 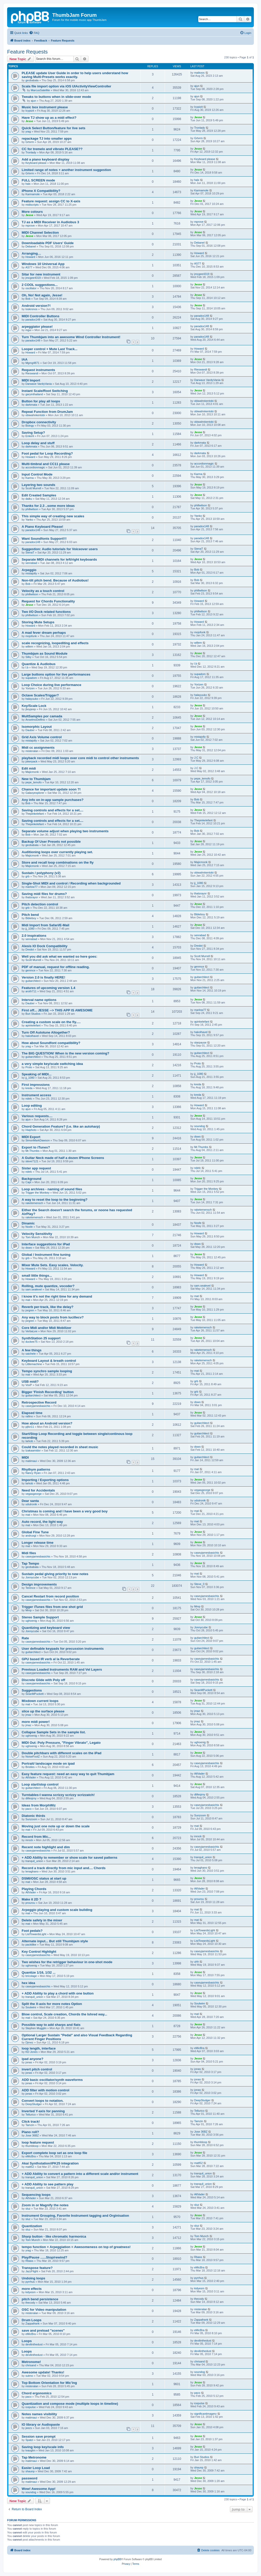 What do you see at coordinates (197, 85) in the screenshot?
I see `ajun` at bounding box center [197, 85].